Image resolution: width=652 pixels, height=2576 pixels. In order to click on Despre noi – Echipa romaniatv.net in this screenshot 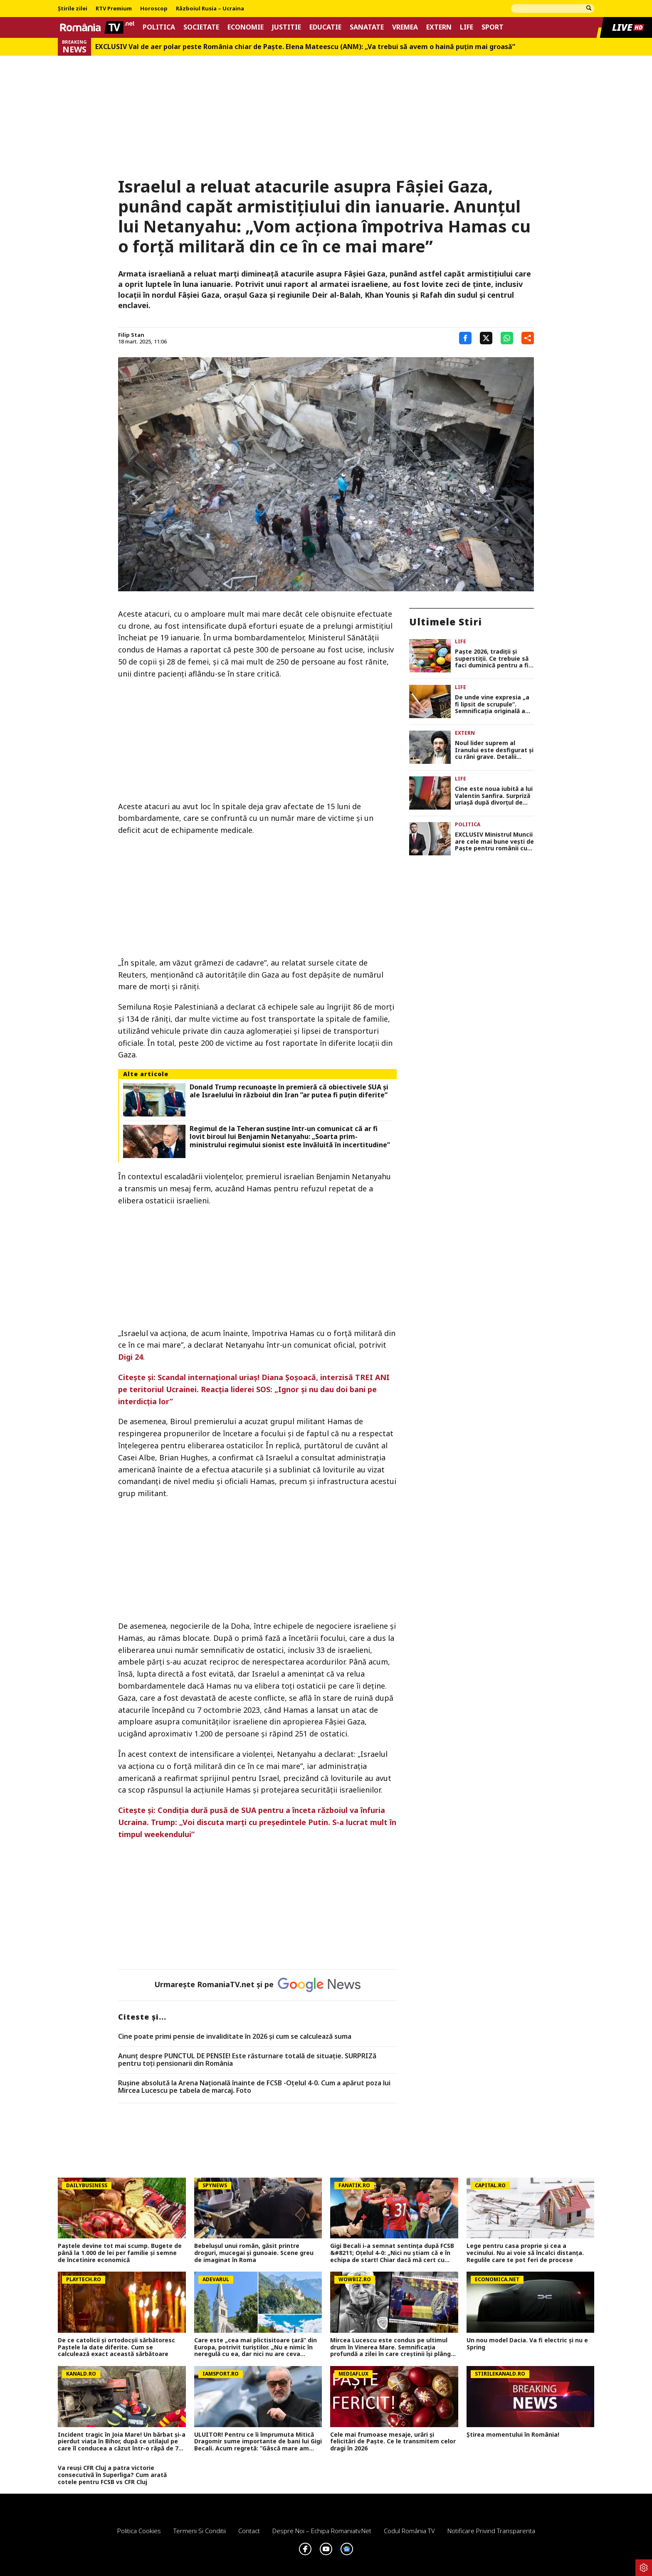, I will do `click(321, 2530)`.